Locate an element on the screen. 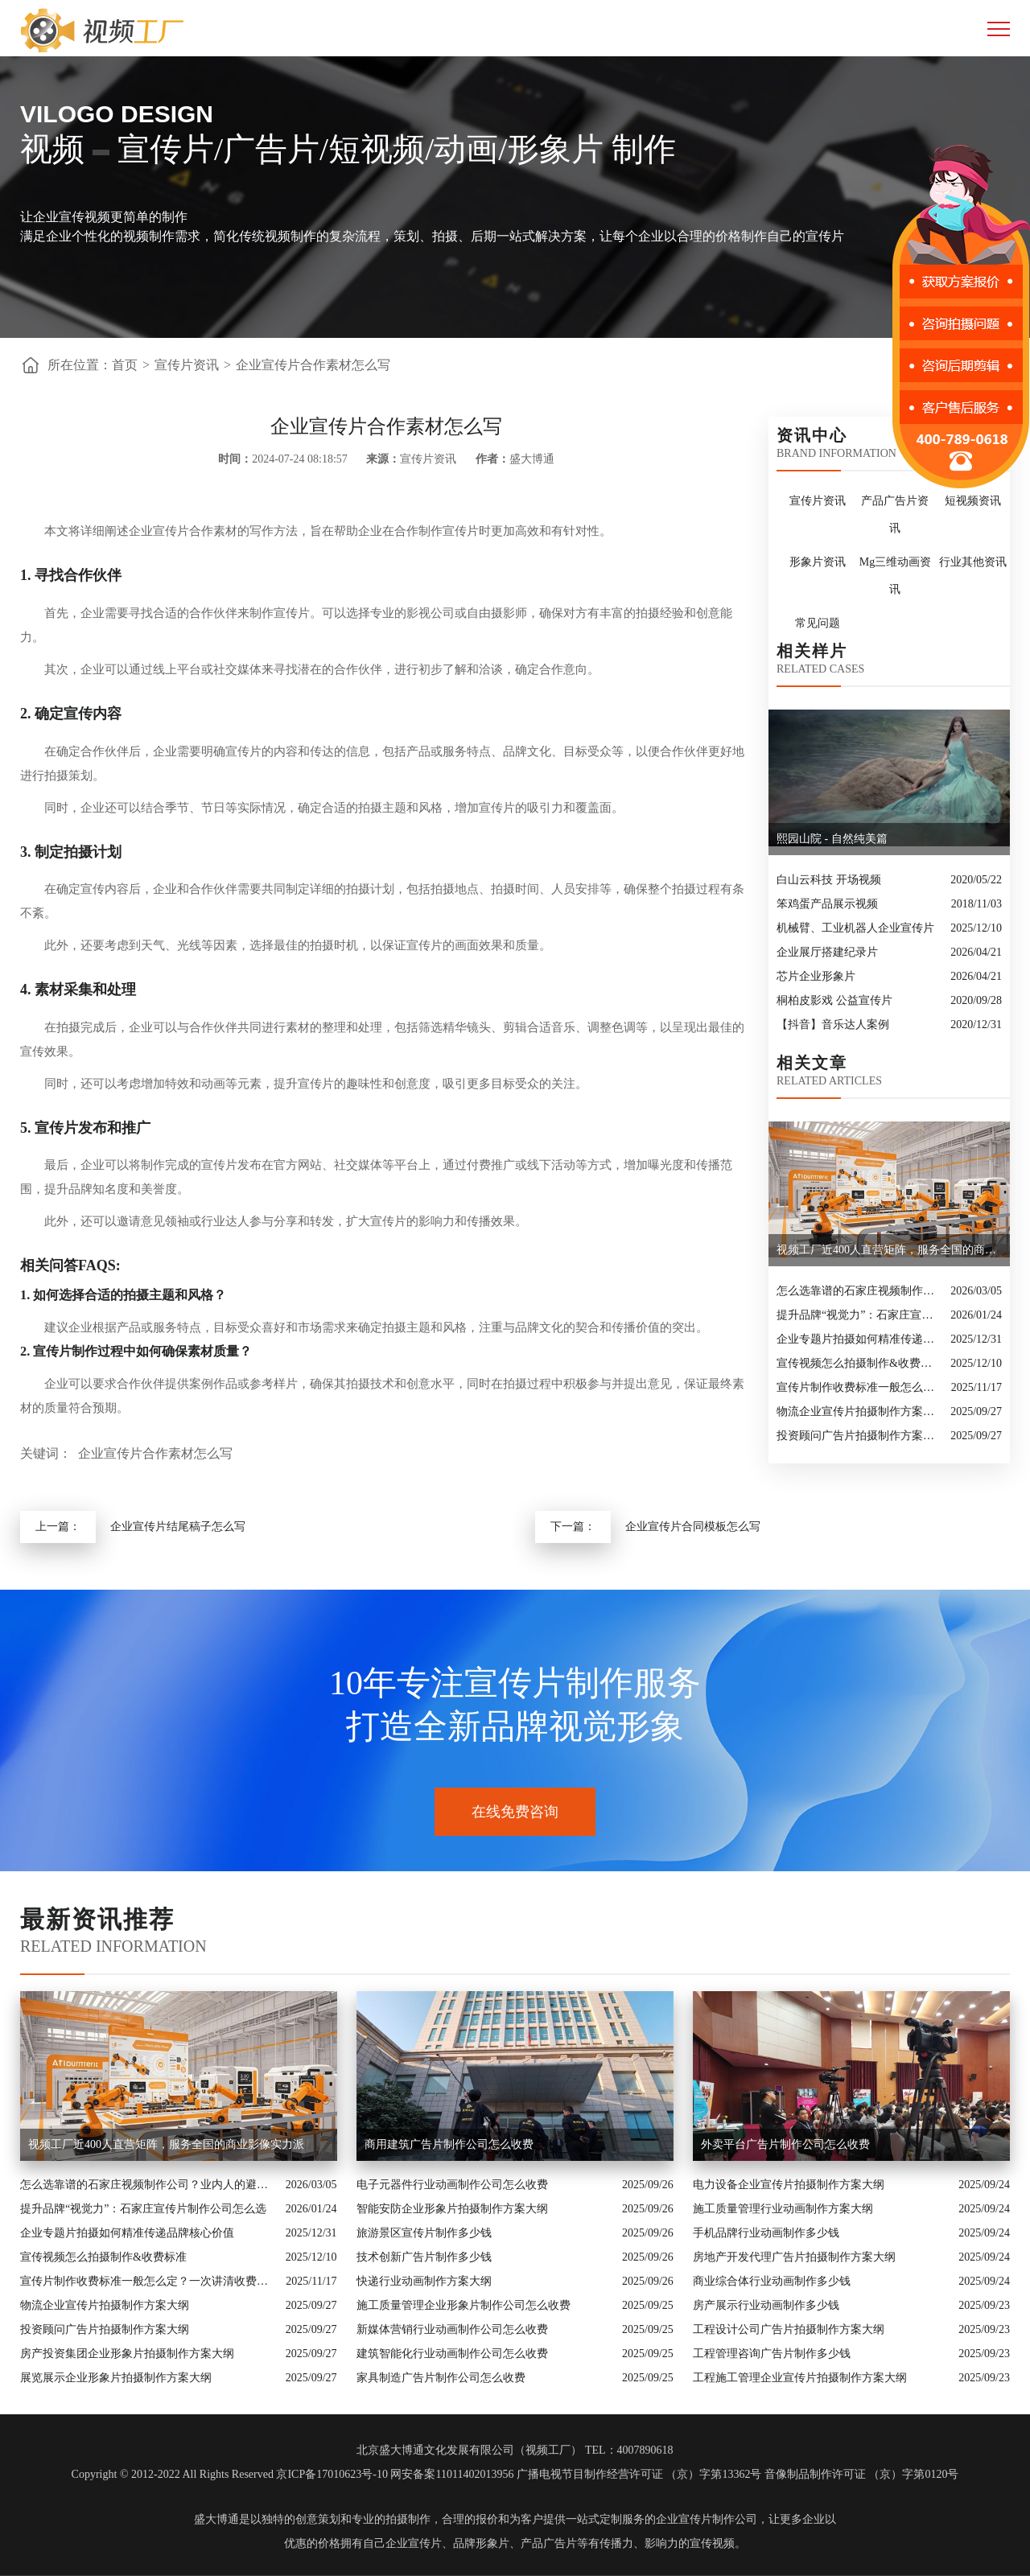 This screenshot has width=1030, height=2576. 形象片资讯 is located at coordinates (817, 562).